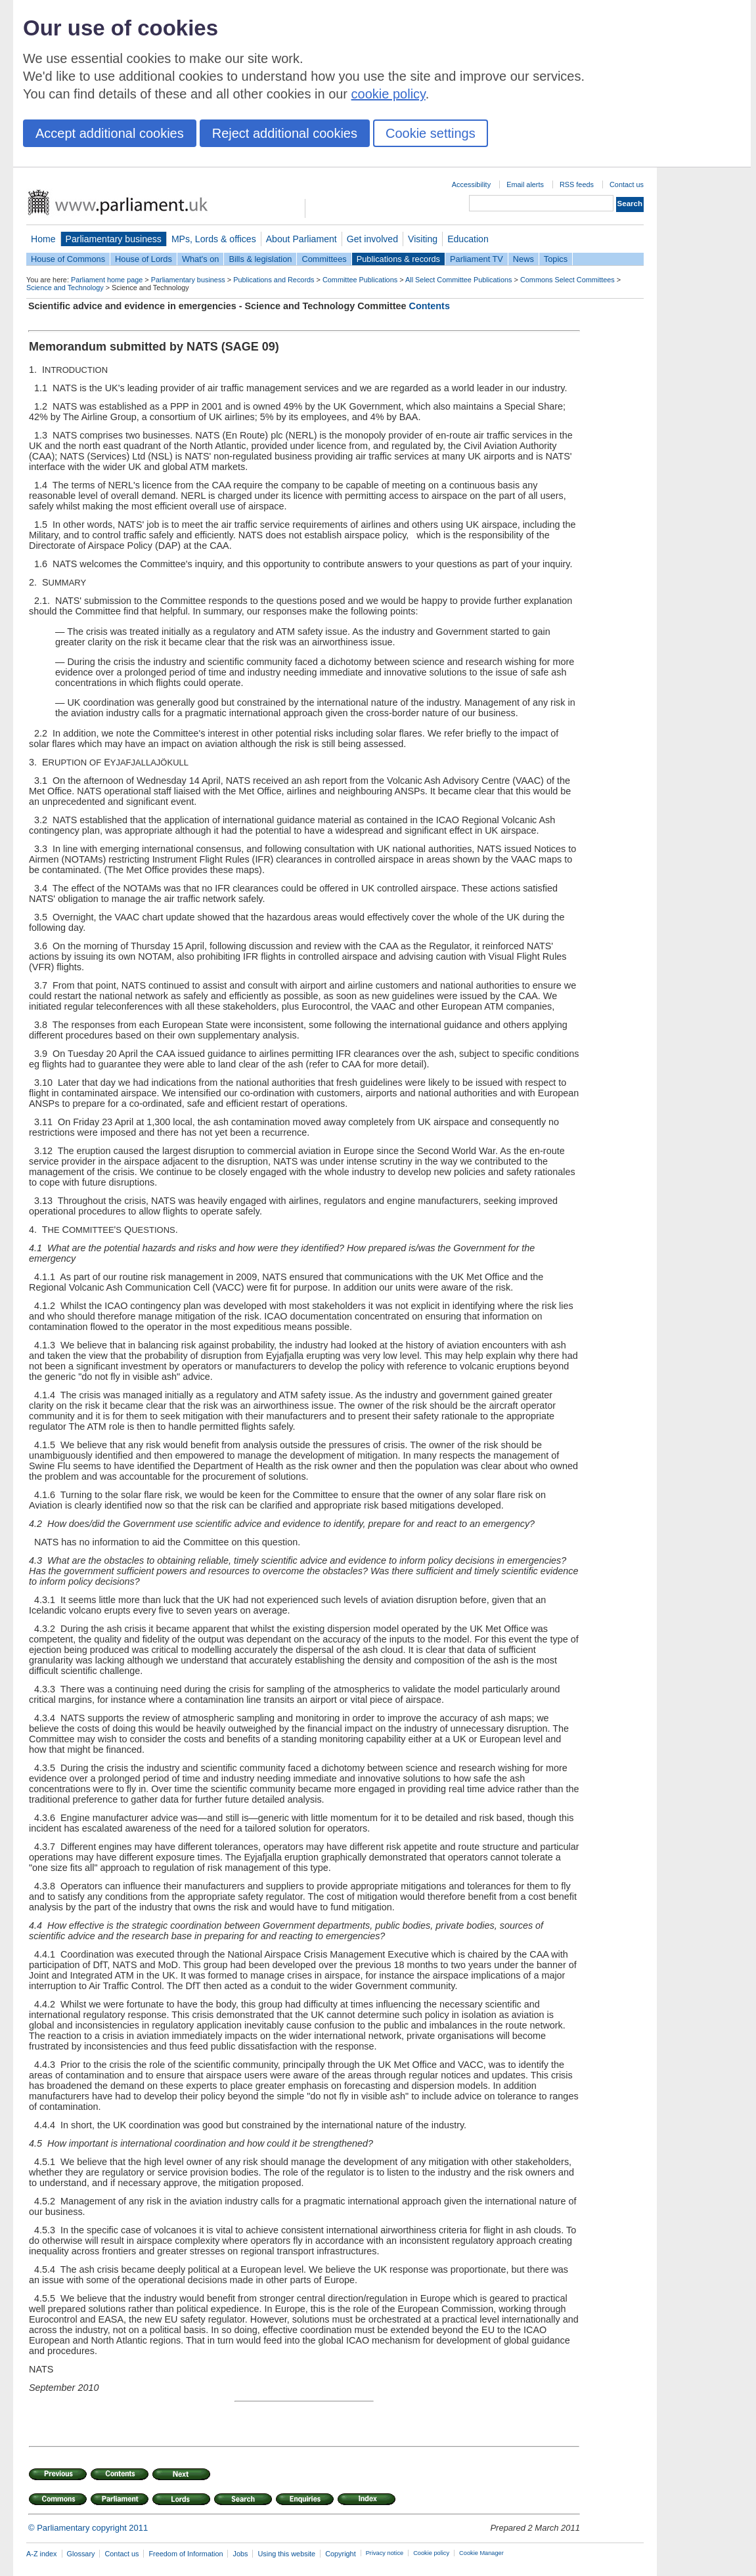  I want to click on Get involved, so click(372, 239).